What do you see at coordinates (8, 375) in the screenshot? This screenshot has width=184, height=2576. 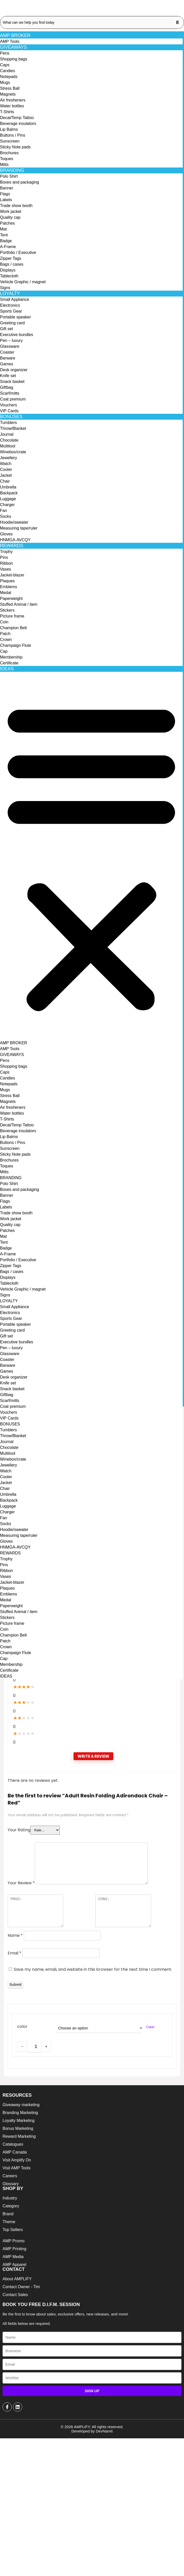 I see `Knife set` at bounding box center [8, 375].